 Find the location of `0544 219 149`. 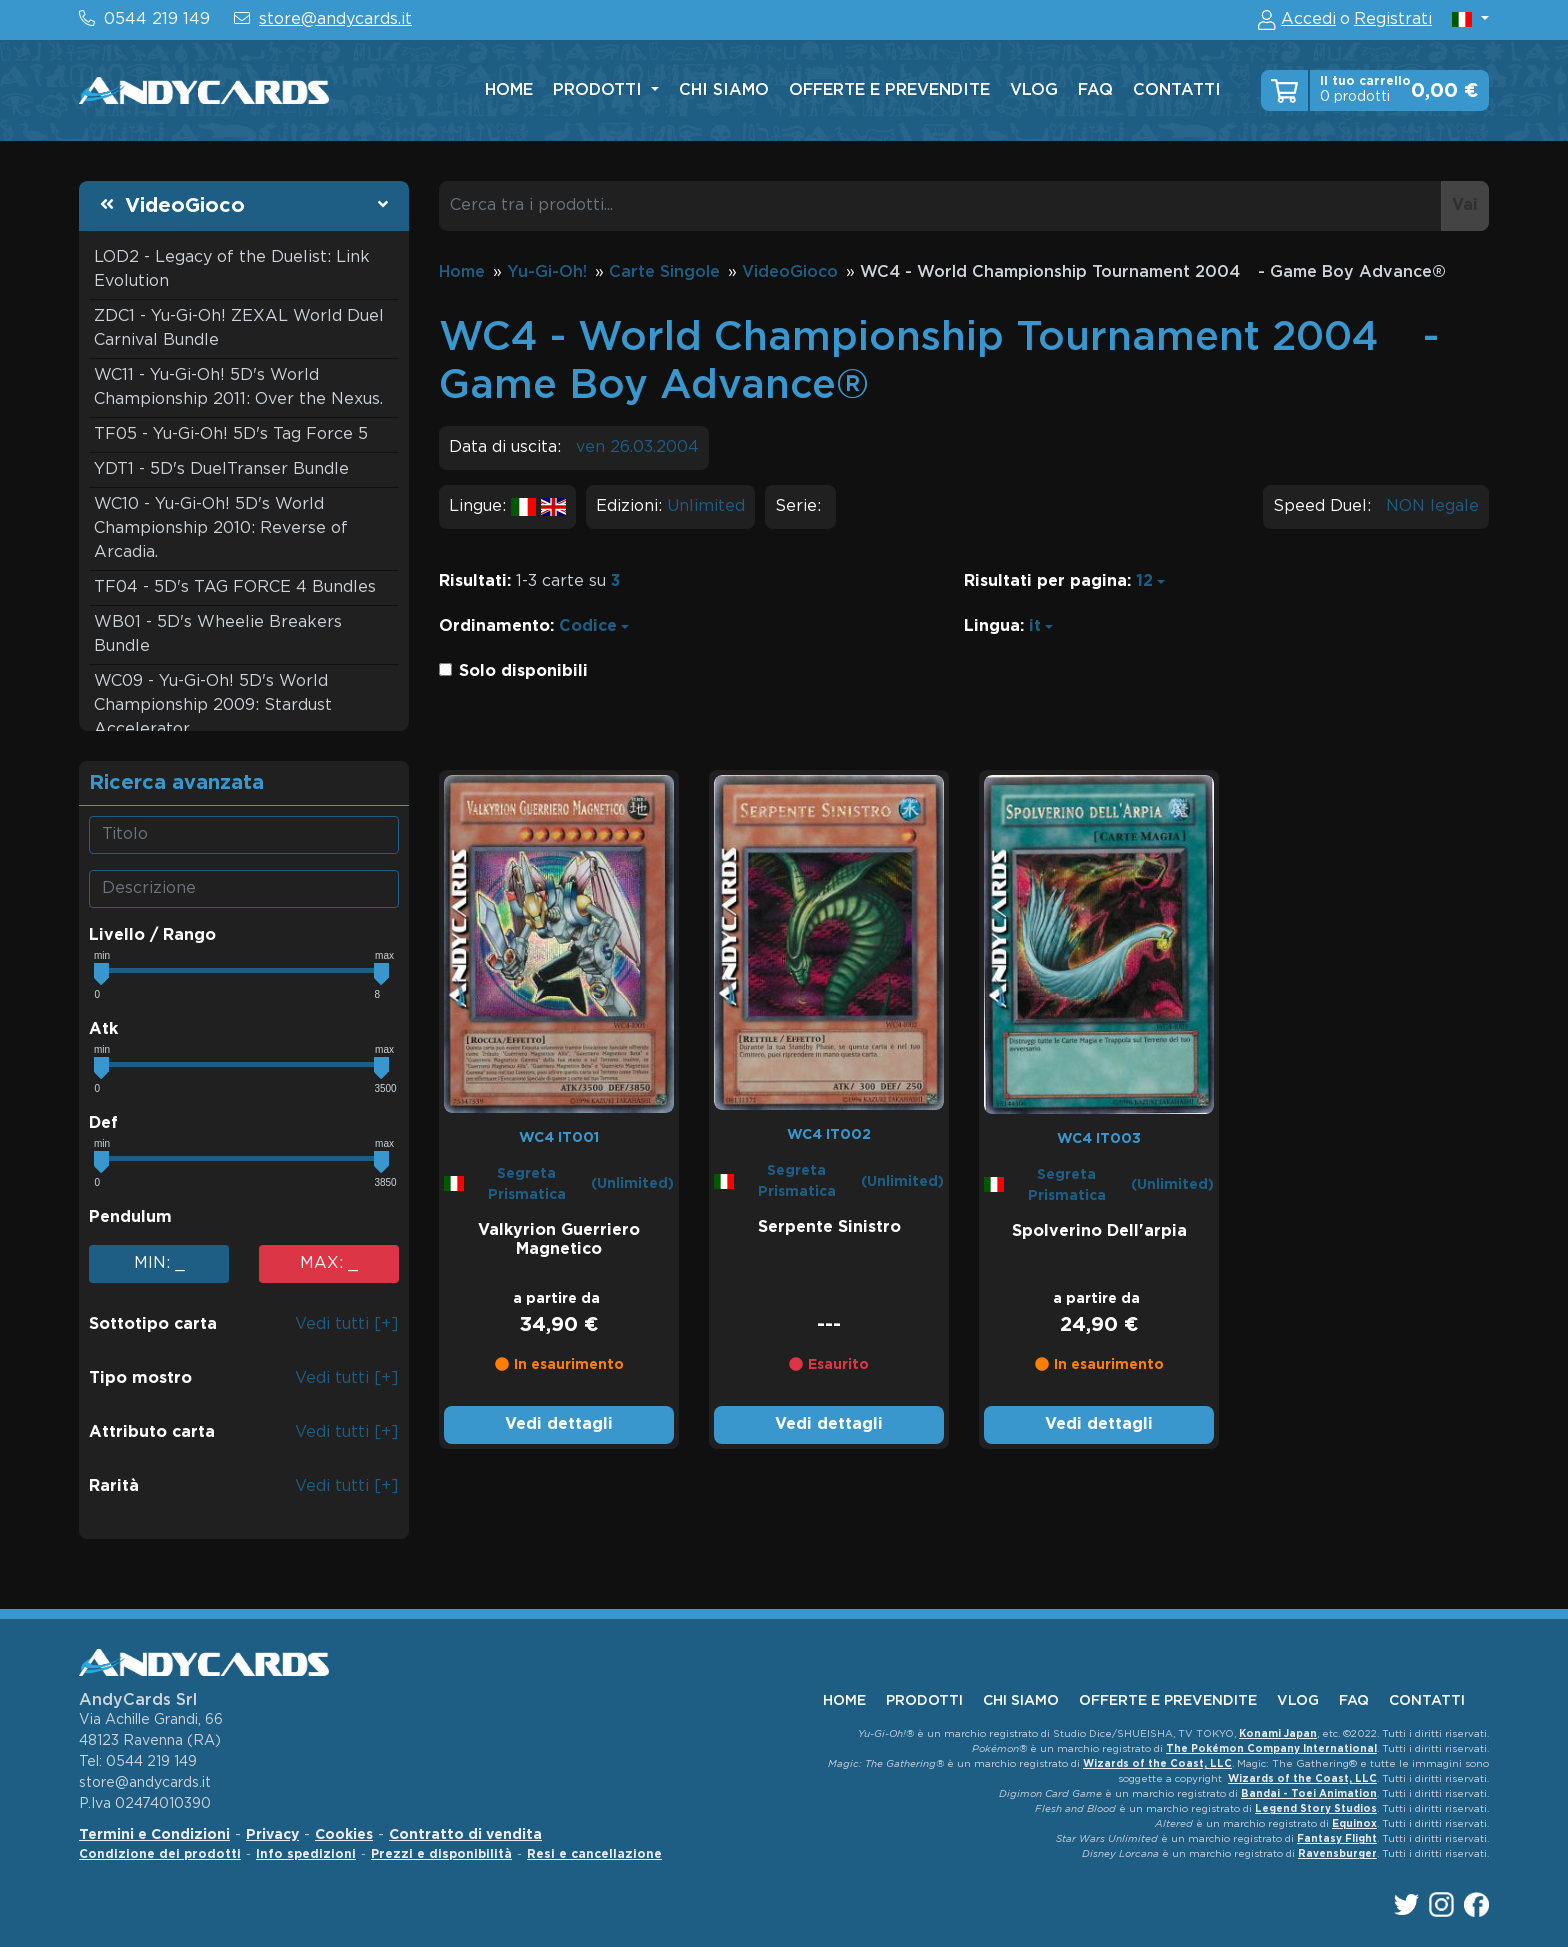

0544 219 149 is located at coordinates (157, 19).